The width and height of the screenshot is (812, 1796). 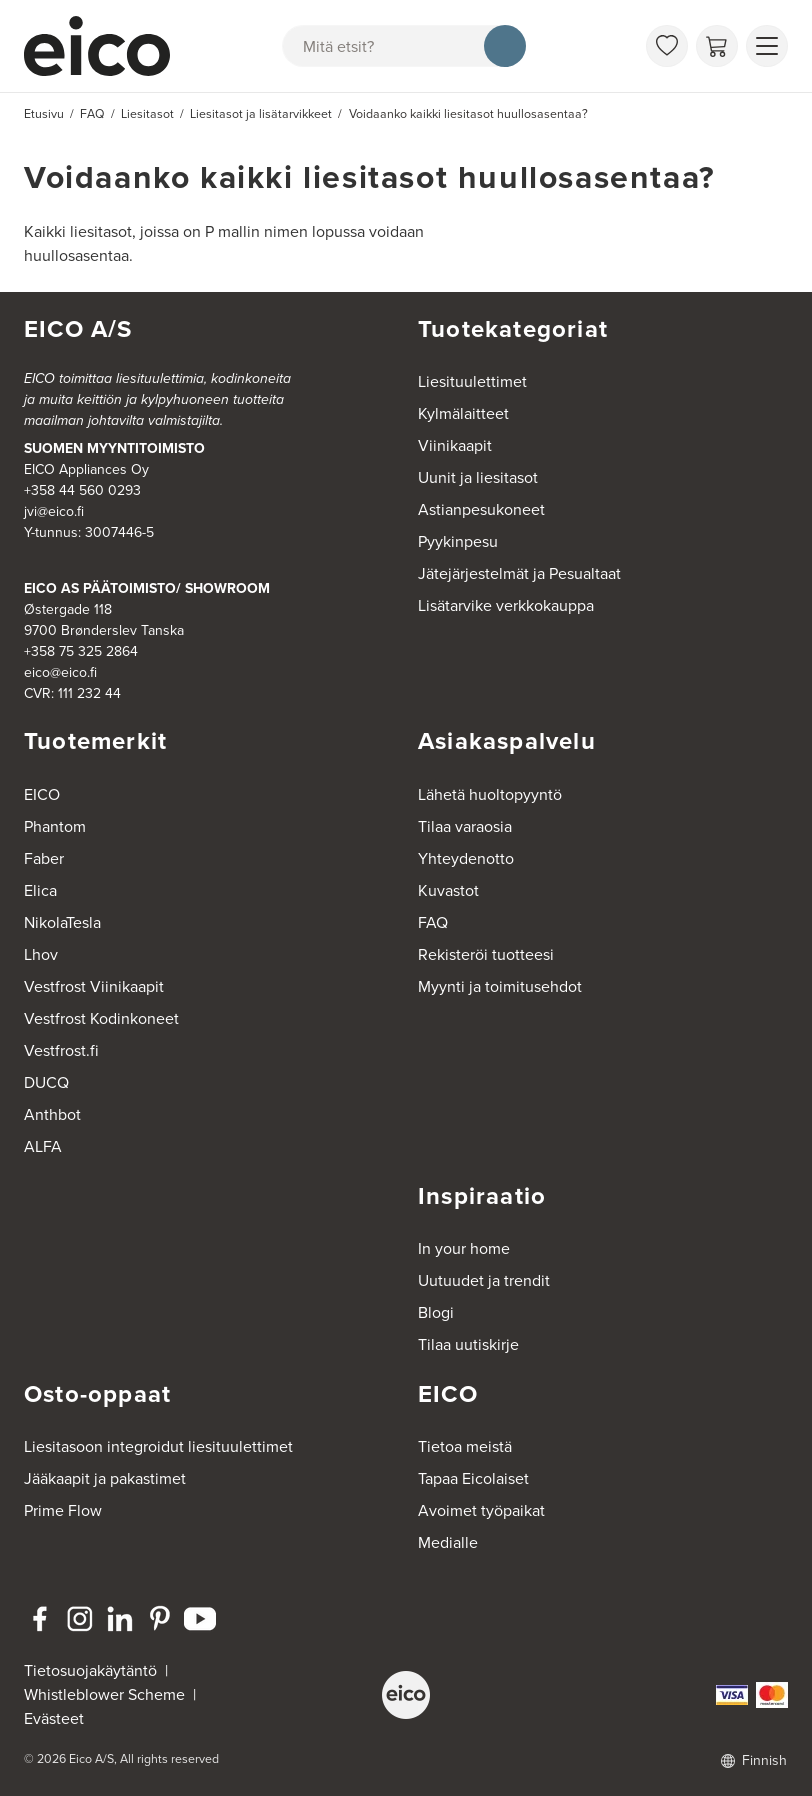 I want to click on Phantom, so click(x=55, y=826).